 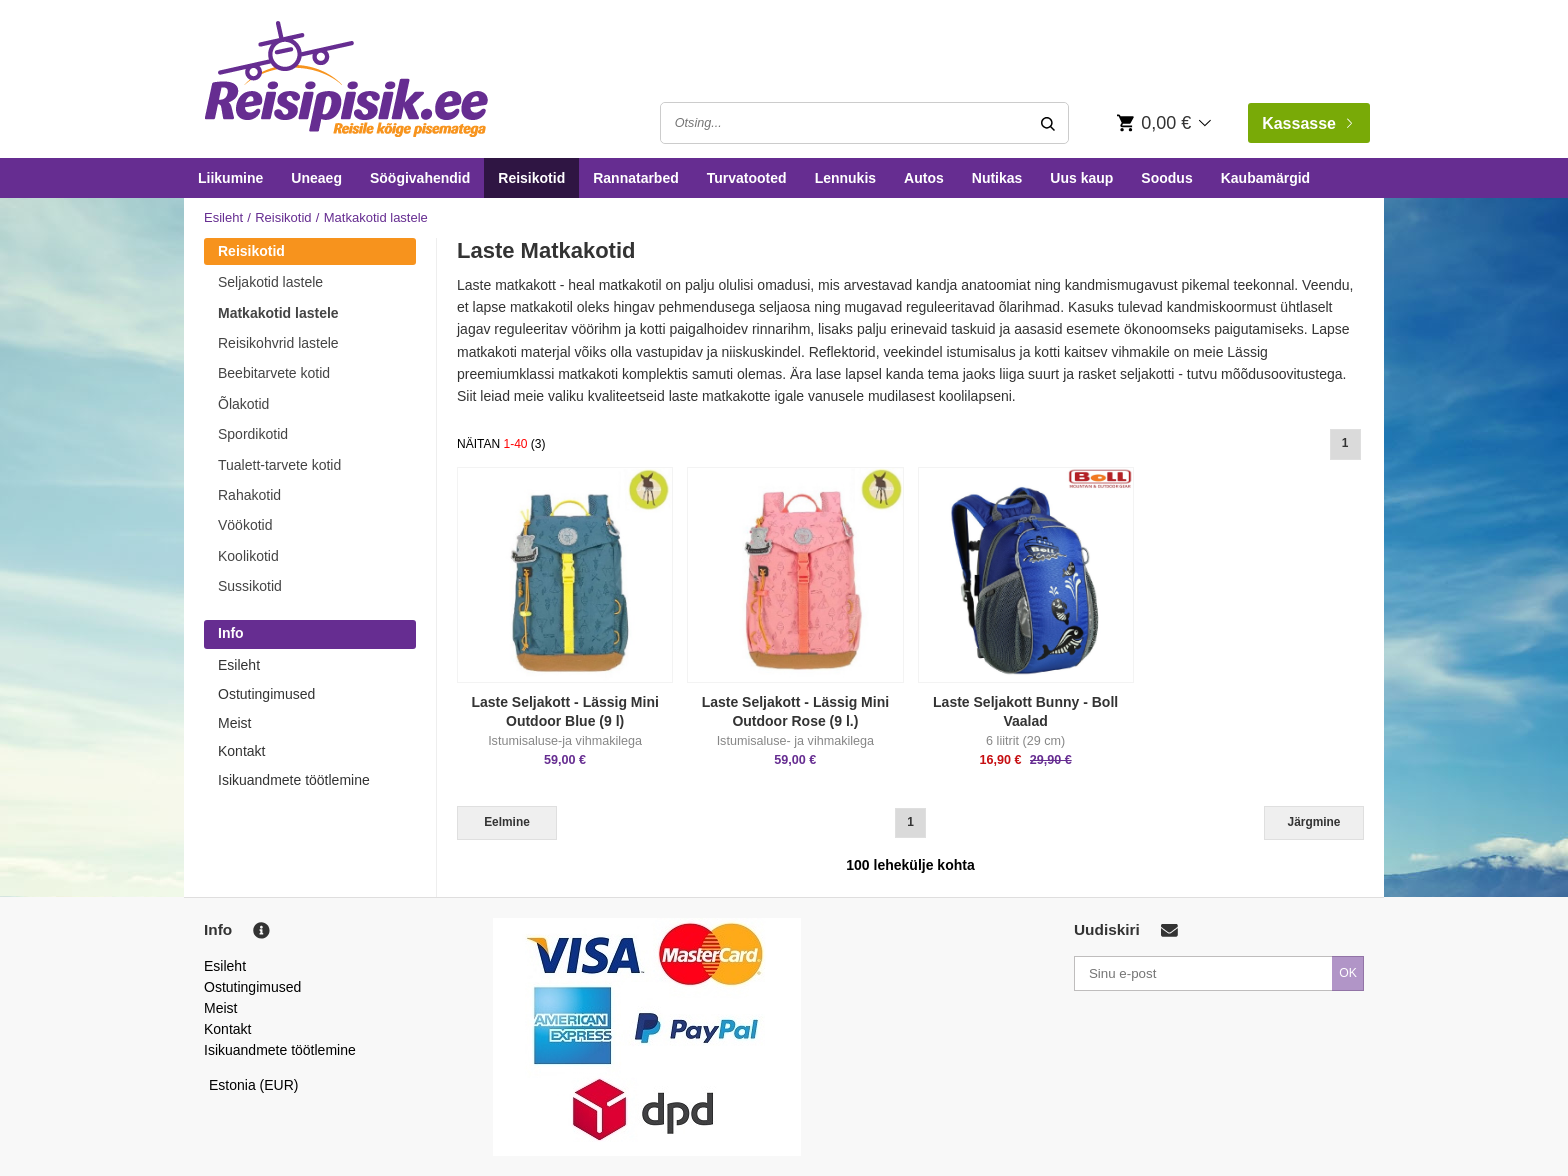 What do you see at coordinates (531, 178) in the screenshot?
I see `Reisikotid` at bounding box center [531, 178].